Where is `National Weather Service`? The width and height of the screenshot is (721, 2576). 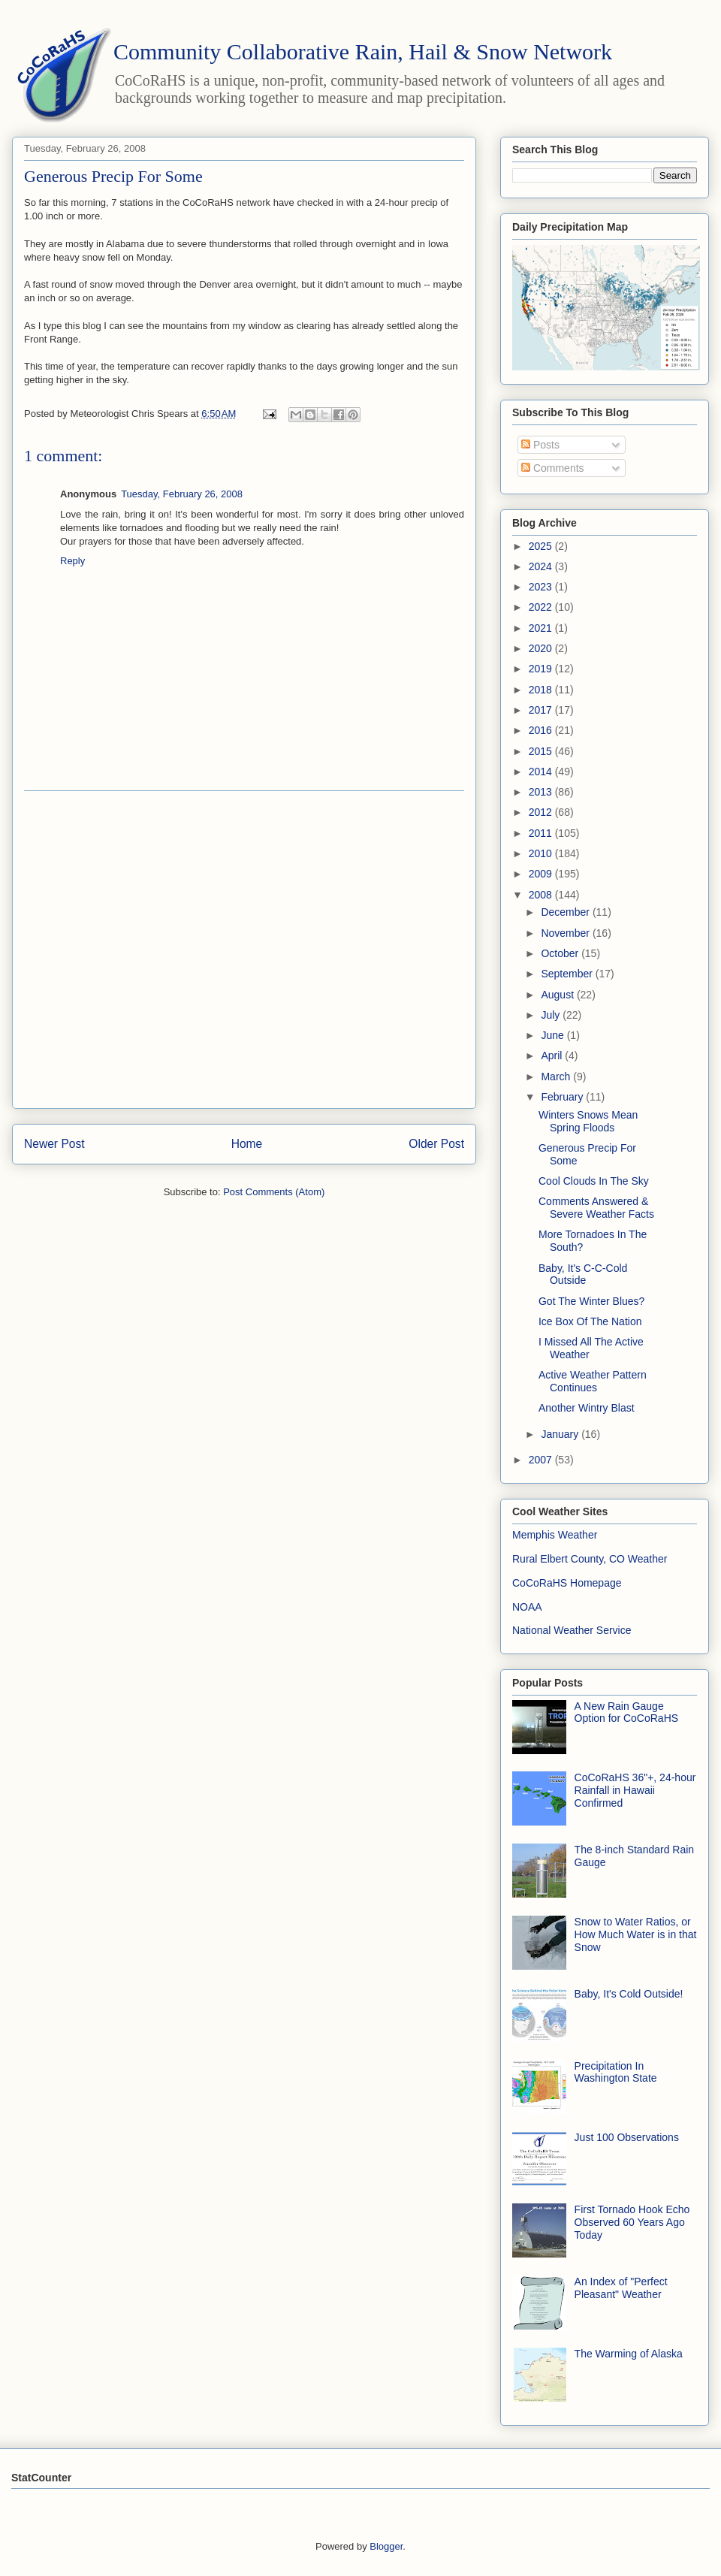 National Weather Service is located at coordinates (571, 1630).